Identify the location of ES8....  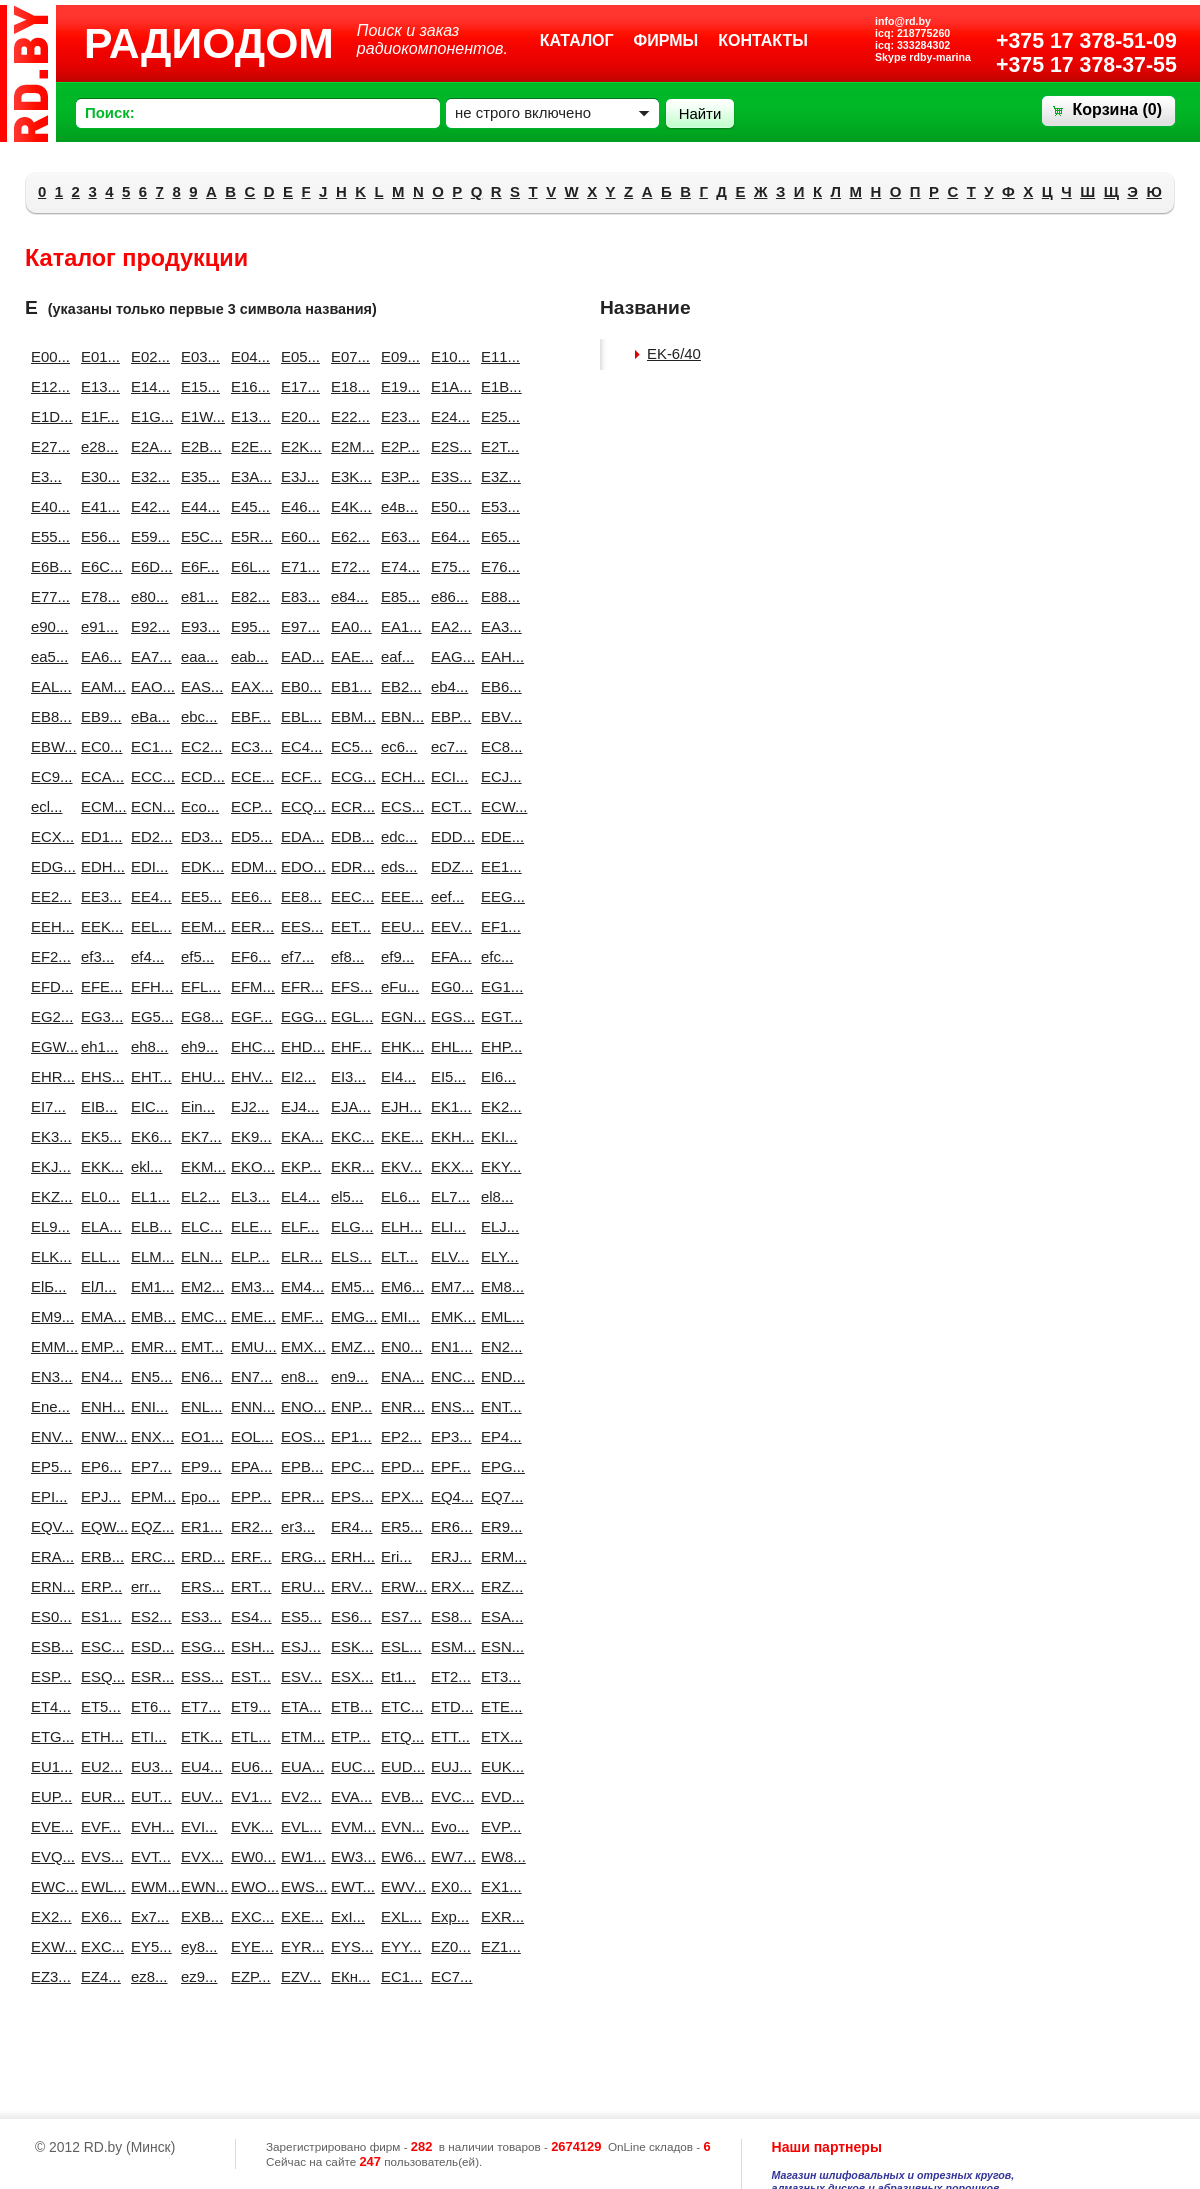
(448, 1616).